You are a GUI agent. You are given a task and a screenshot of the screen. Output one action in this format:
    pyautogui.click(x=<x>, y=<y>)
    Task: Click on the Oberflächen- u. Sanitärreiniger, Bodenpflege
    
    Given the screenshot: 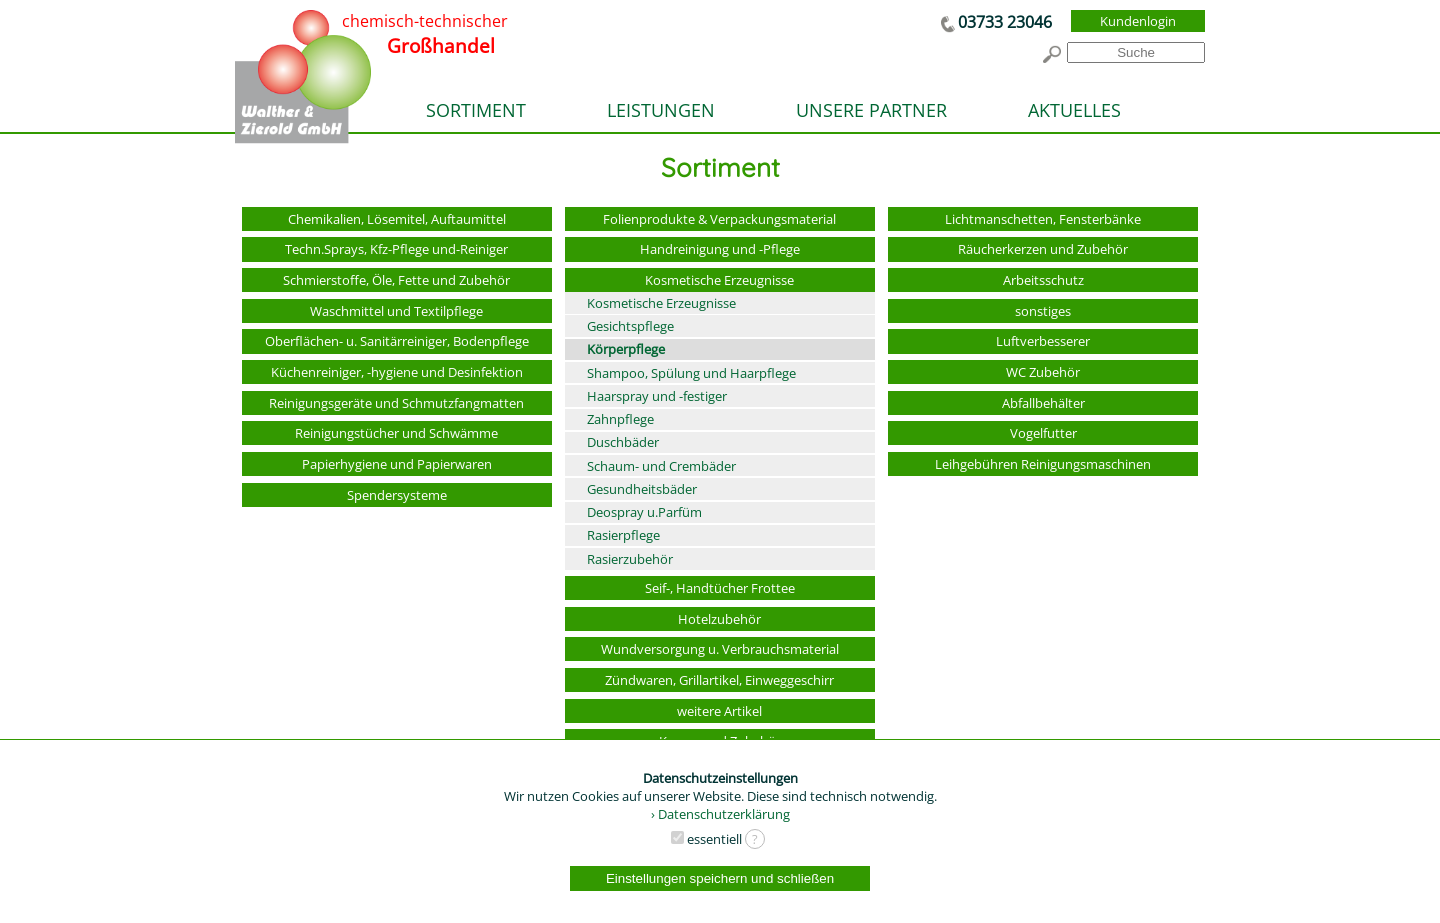 What is the action you would take?
    pyautogui.click(x=397, y=341)
    